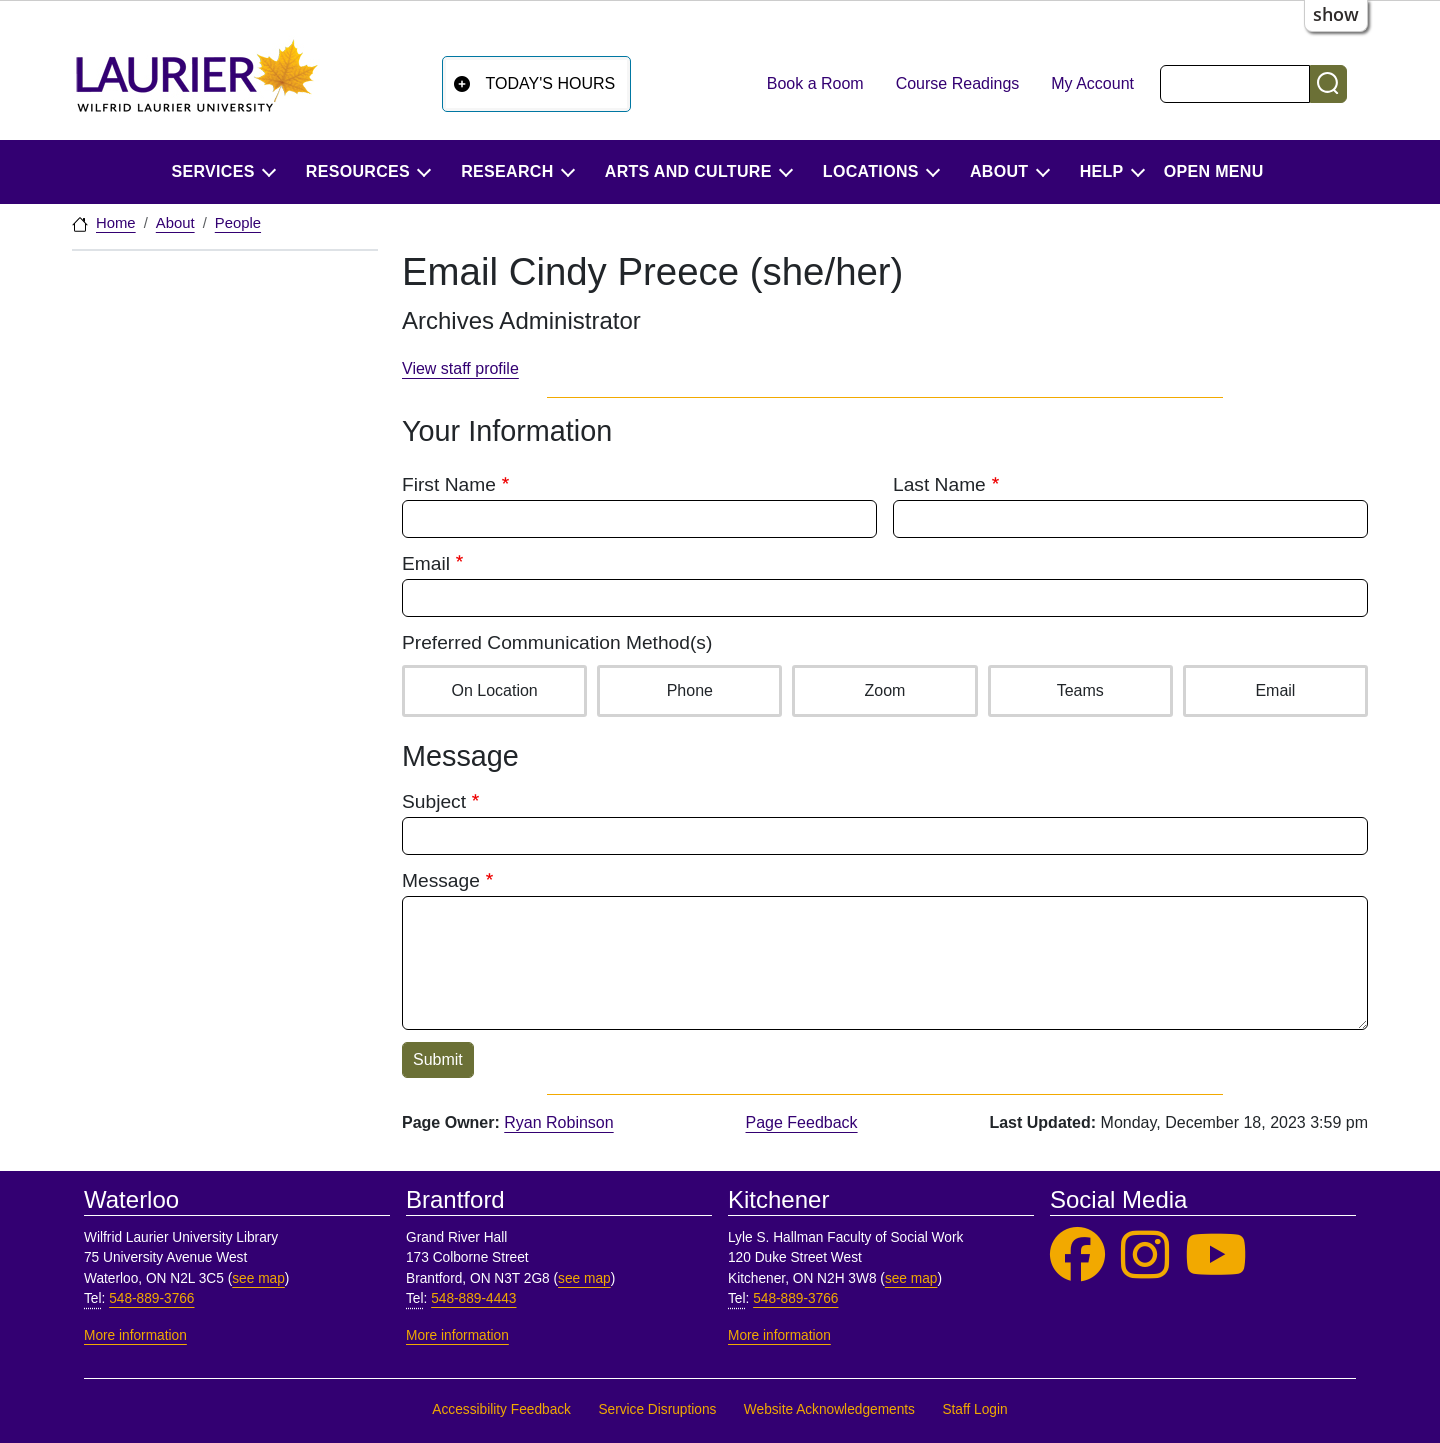 The height and width of the screenshot is (1443, 1440). What do you see at coordinates (501, 1409) in the screenshot?
I see `Accessibility Feedback` at bounding box center [501, 1409].